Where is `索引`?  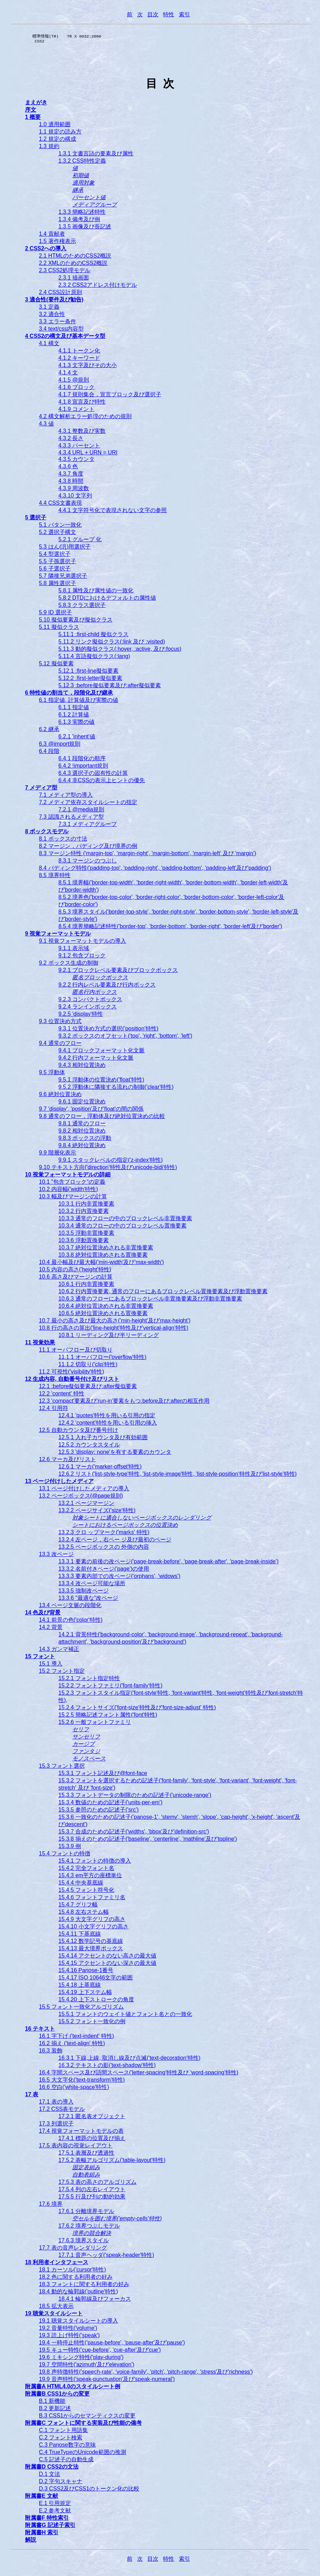 索引 is located at coordinates (184, 14).